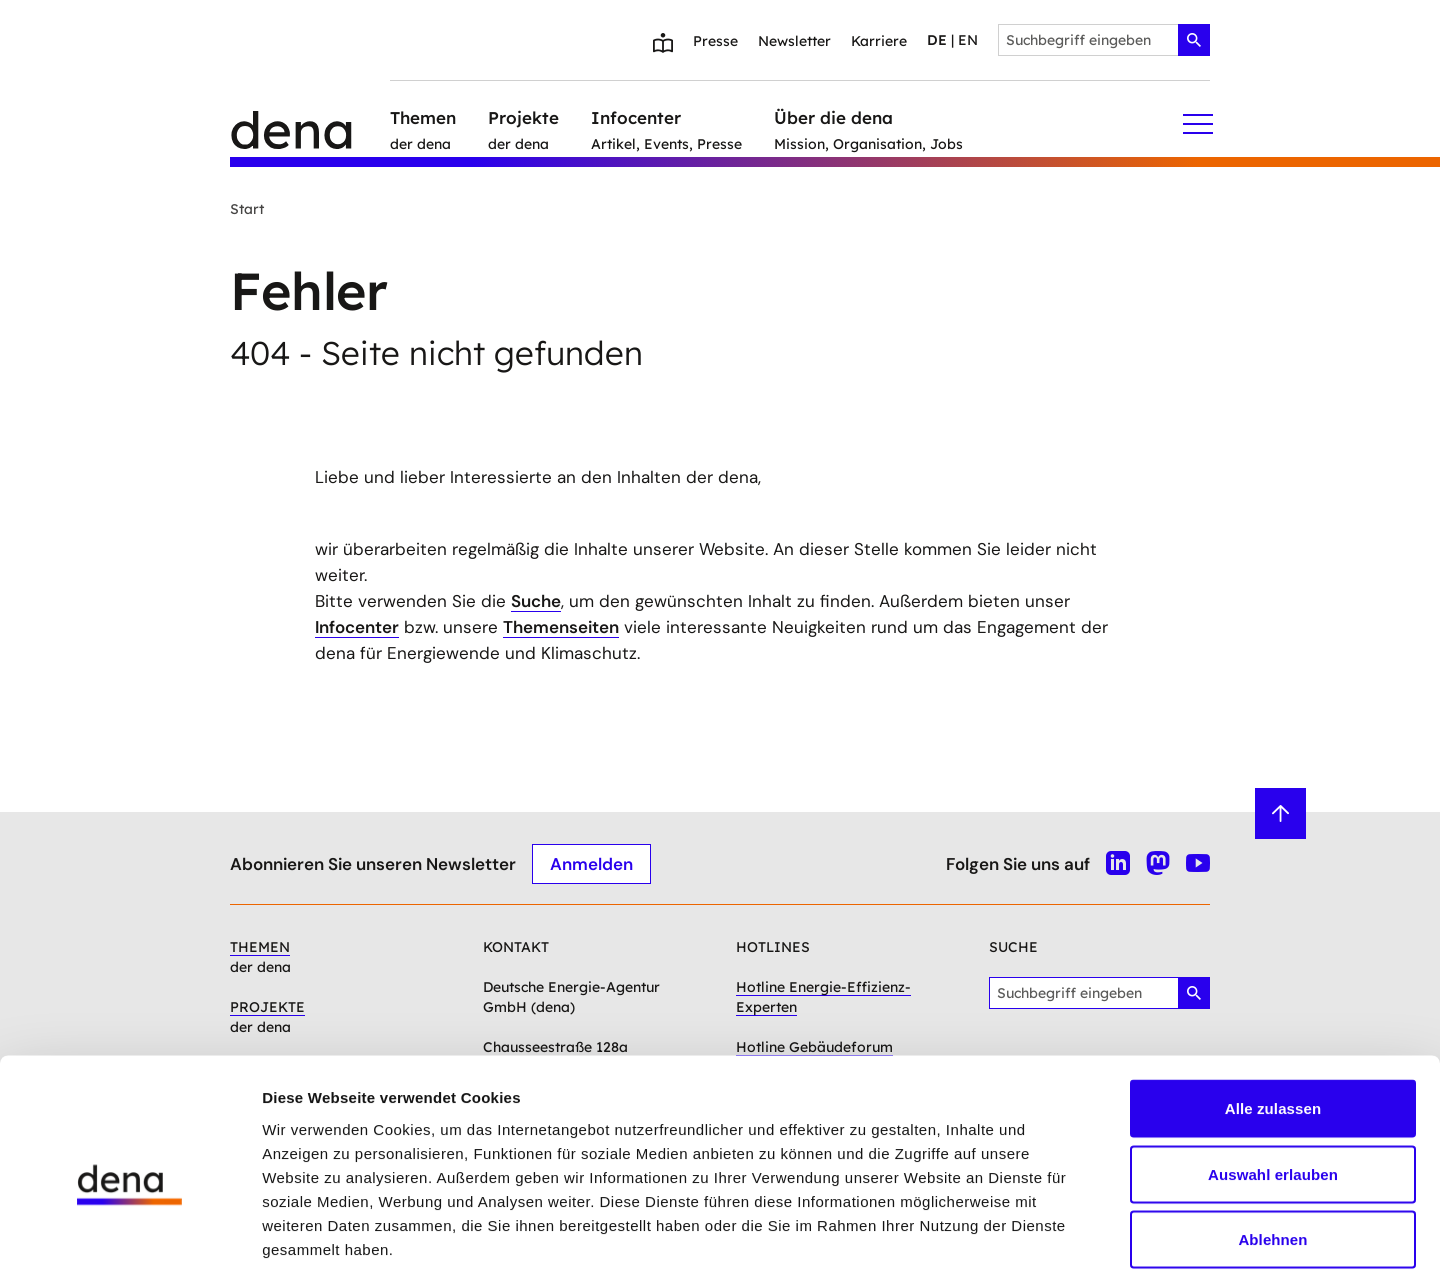  I want to click on Karriere, so click(879, 41).